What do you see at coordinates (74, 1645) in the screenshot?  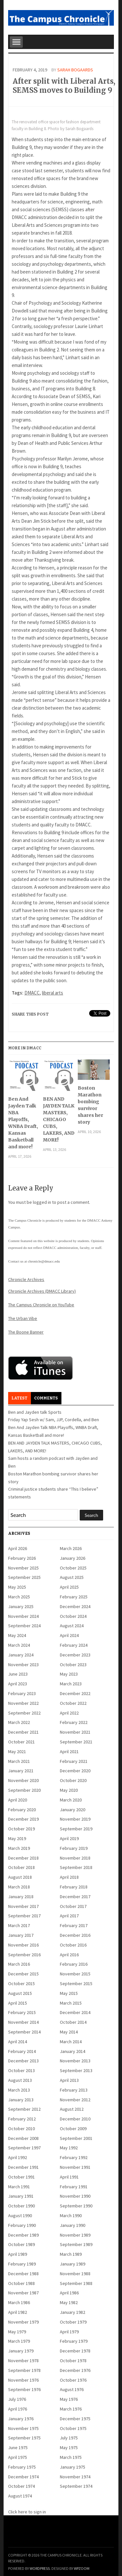 I see `February 2024` at bounding box center [74, 1645].